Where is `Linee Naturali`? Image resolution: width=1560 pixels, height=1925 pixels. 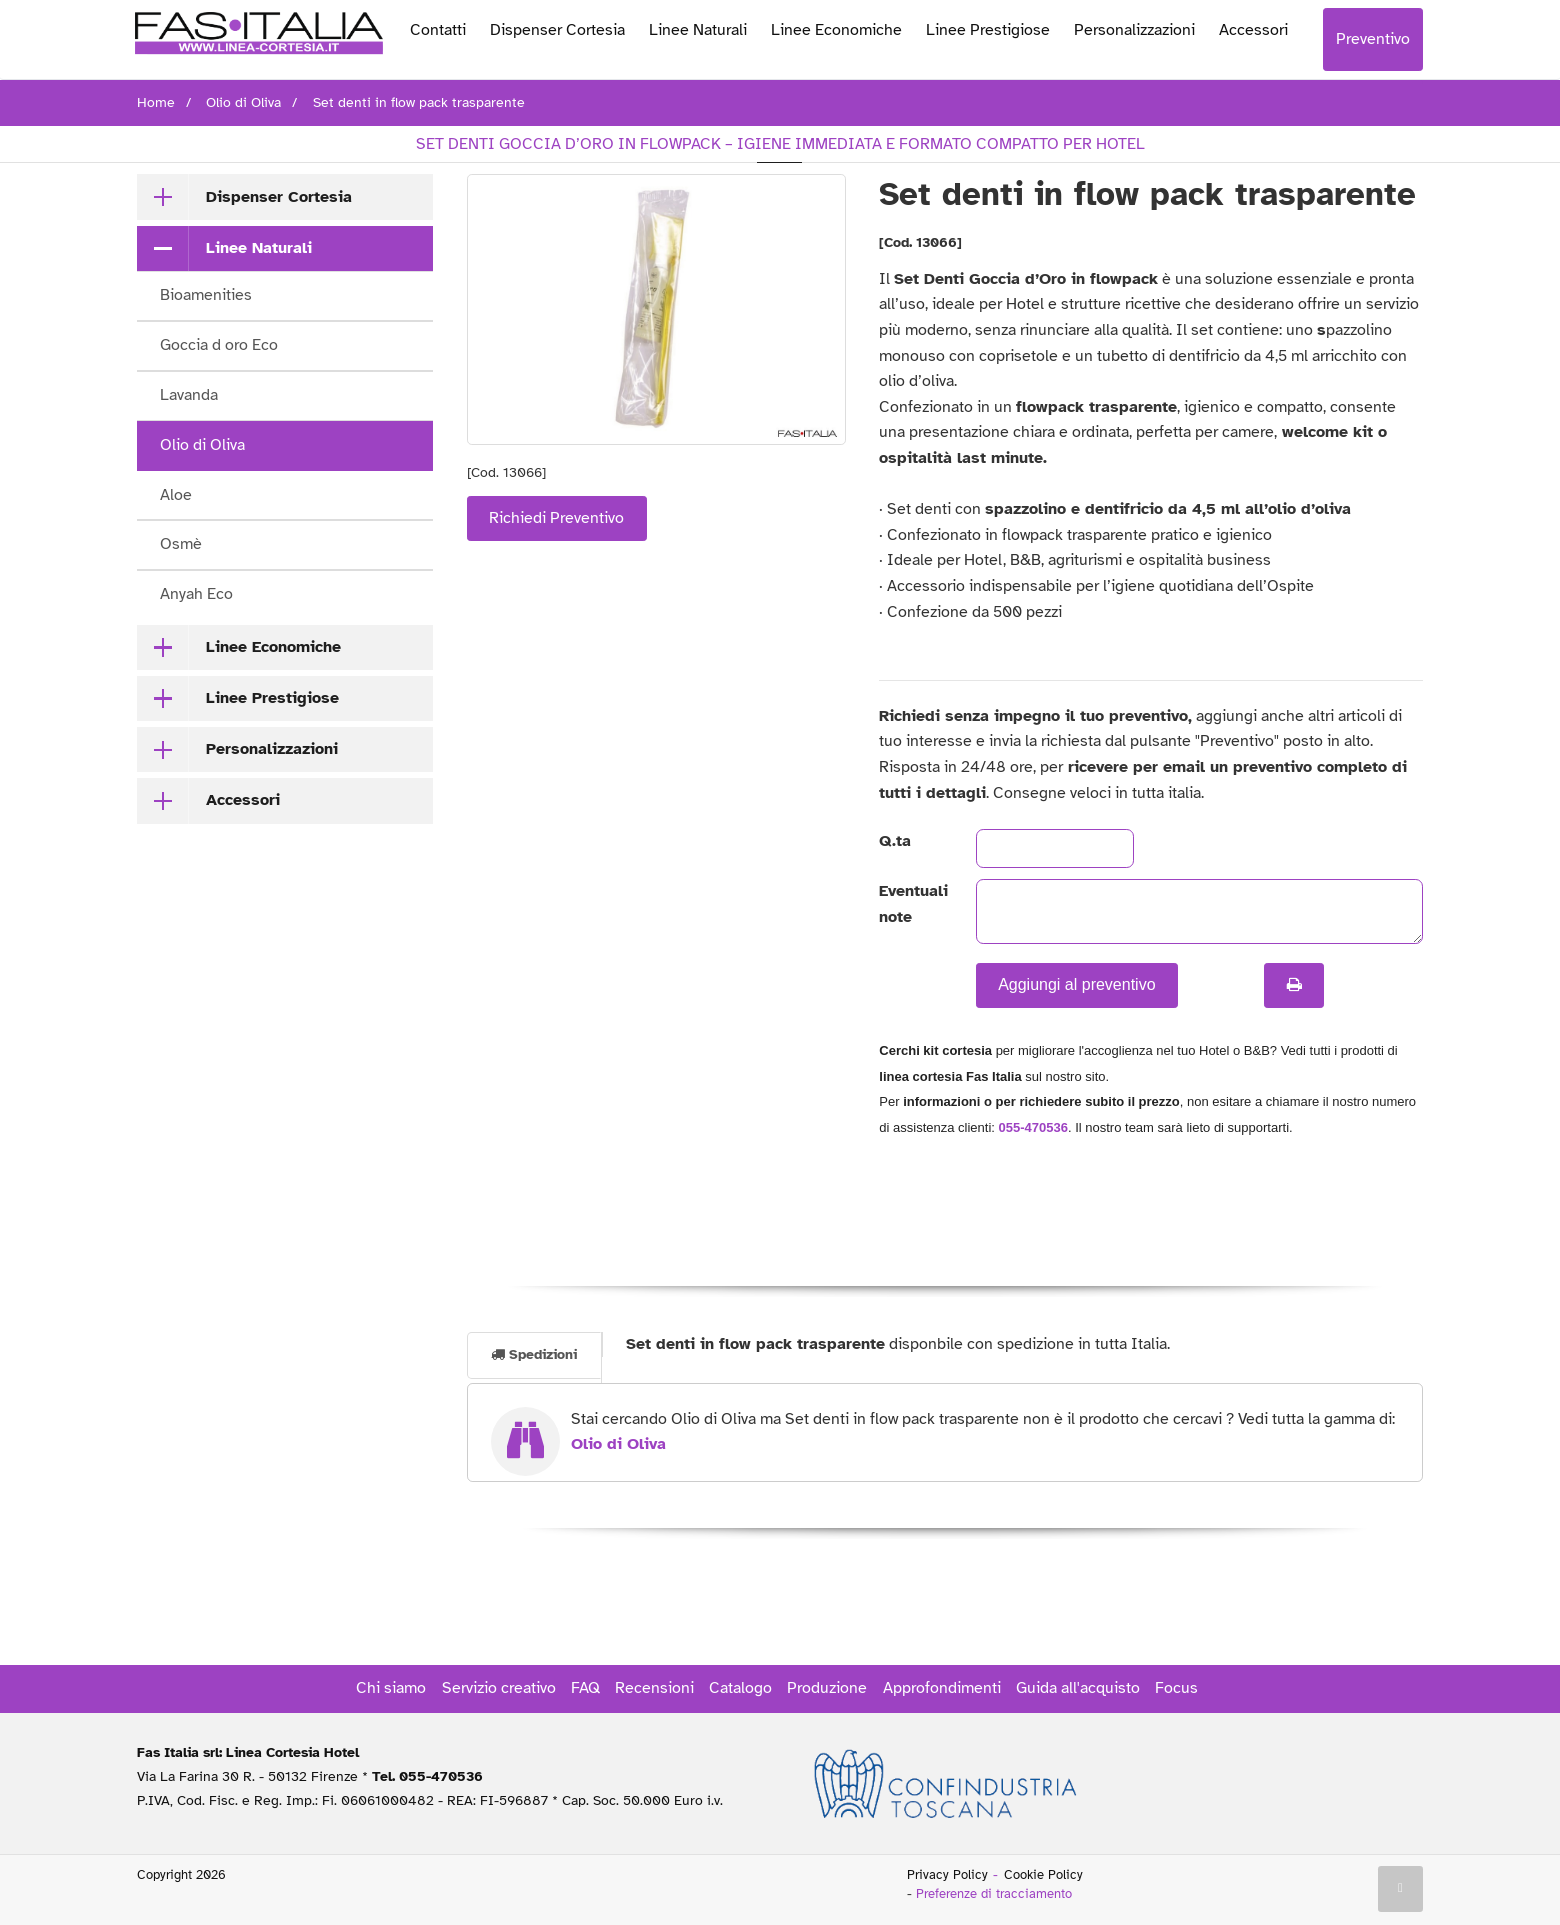
Linee Naturali is located at coordinates (698, 30).